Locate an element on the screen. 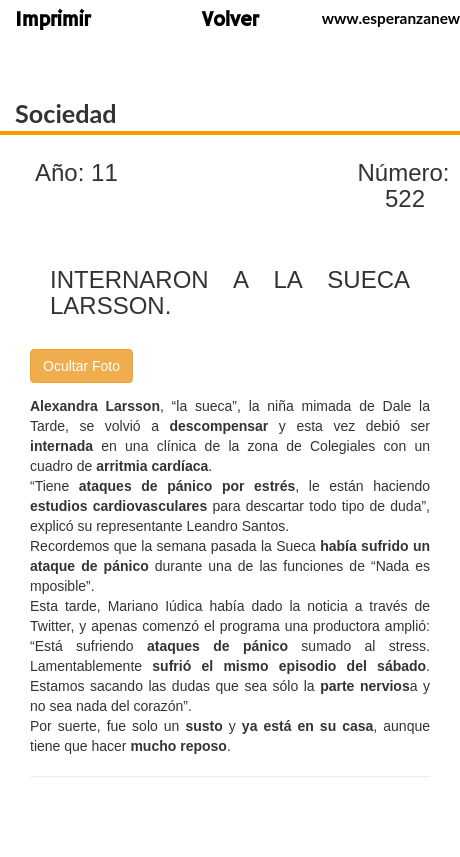  Volver is located at coordinates (230, 21).